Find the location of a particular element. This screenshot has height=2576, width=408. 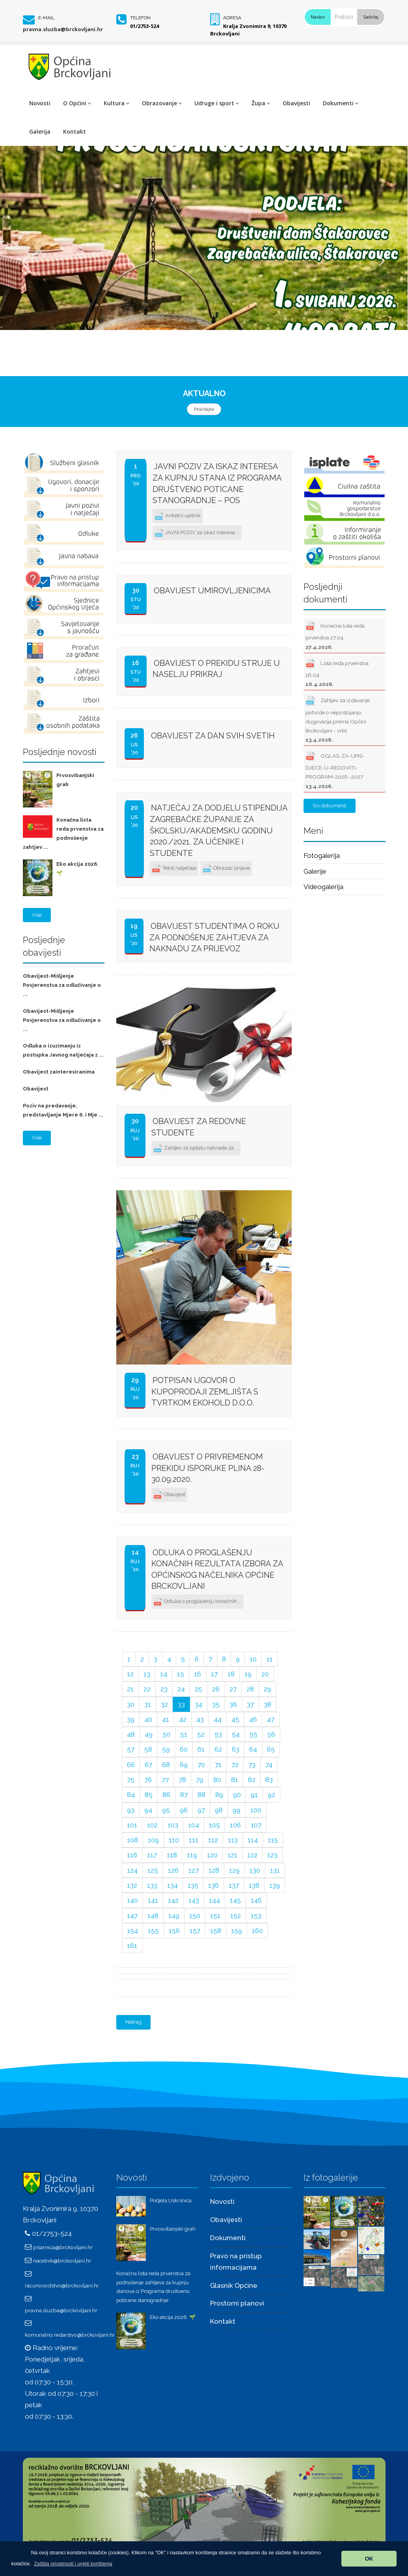

Telefon is located at coordinates (140, 18).